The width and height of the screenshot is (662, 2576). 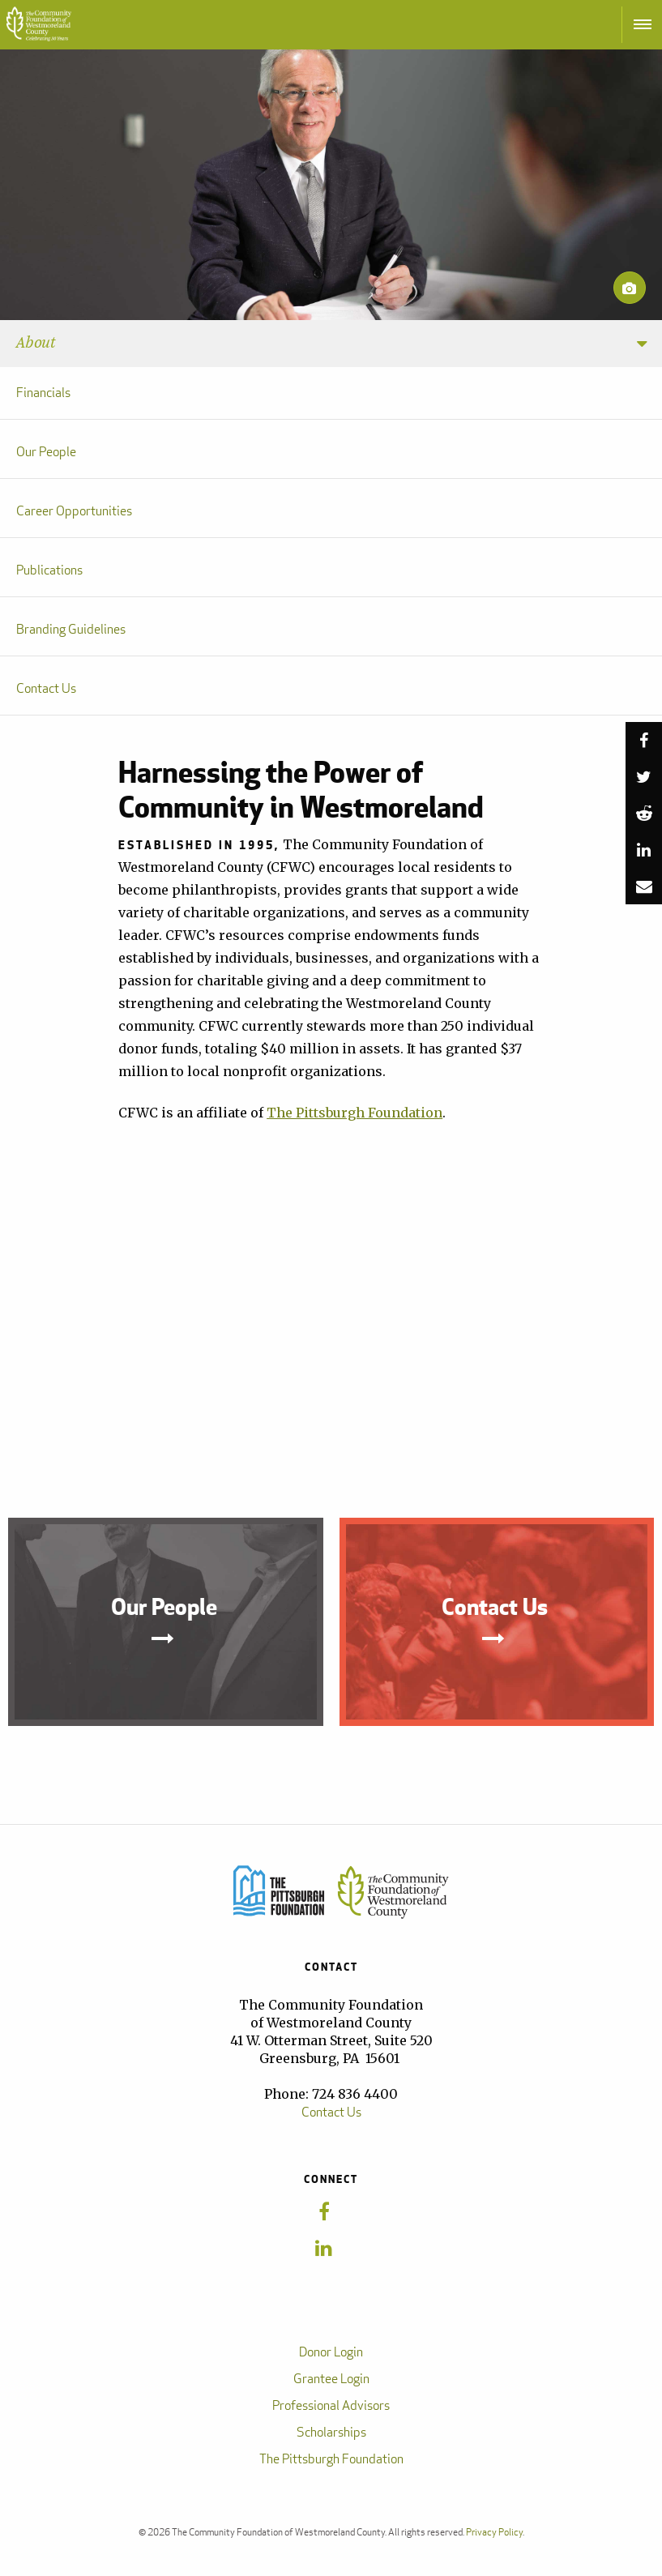 I want to click on Branding Guidelines, so click(x=71, y=629).